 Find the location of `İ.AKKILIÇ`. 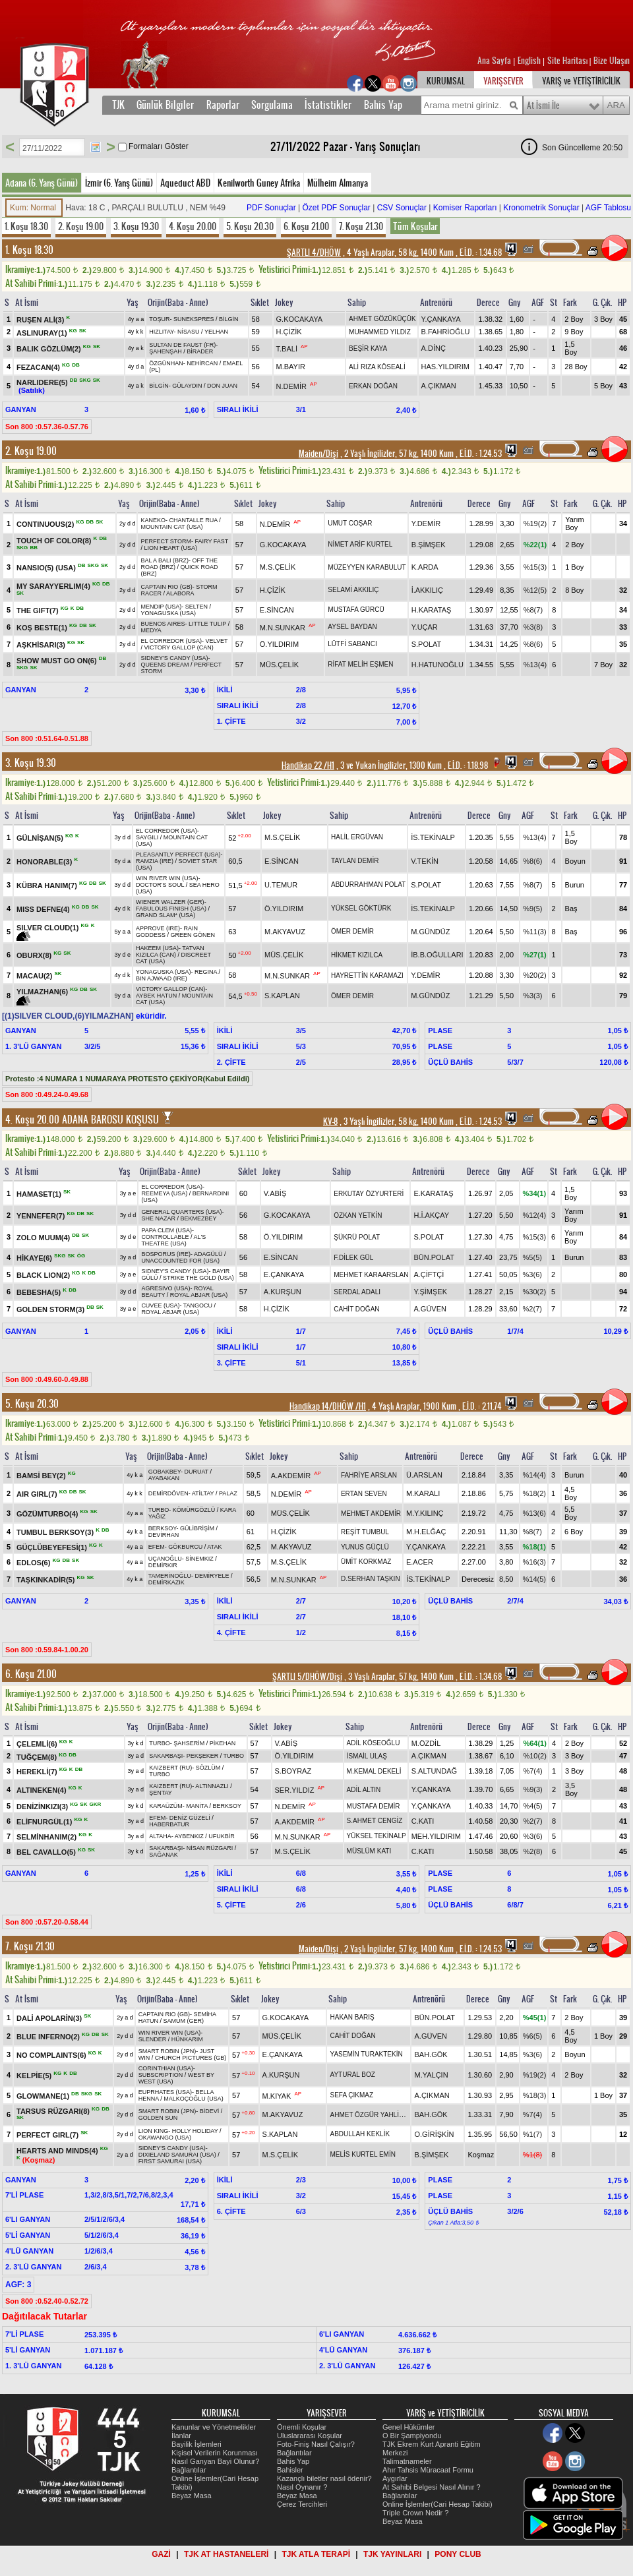

İ.AKKILIÇ is located at coordinates (427, 590).